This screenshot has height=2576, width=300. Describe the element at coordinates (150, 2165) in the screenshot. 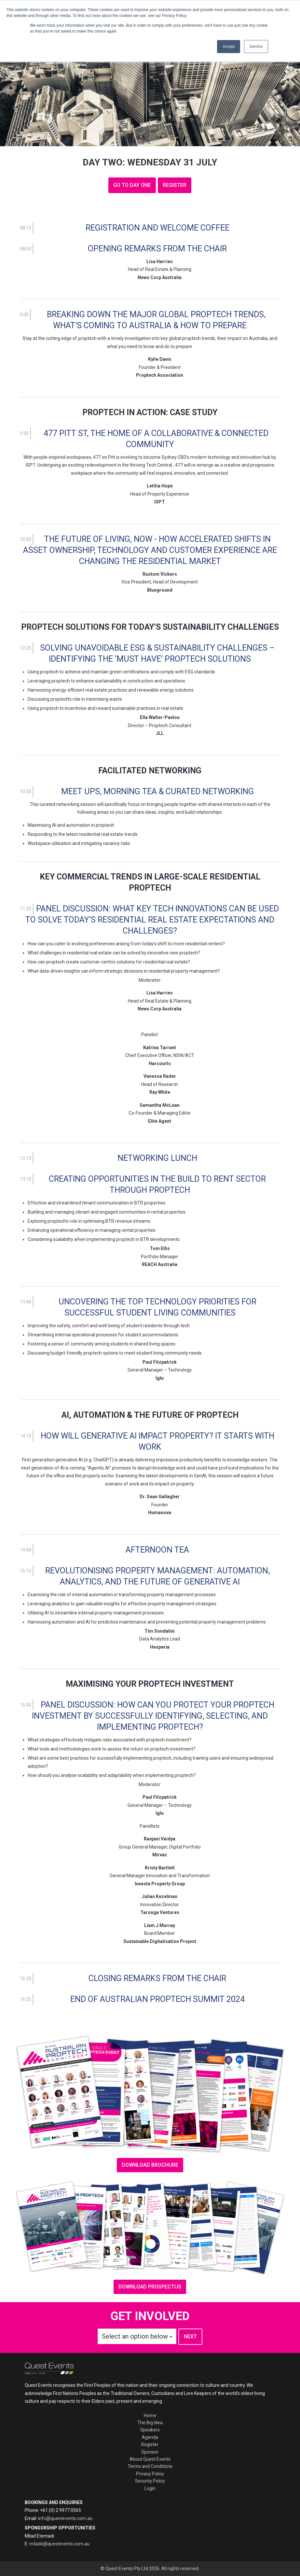

I see `download brochure` at that location.